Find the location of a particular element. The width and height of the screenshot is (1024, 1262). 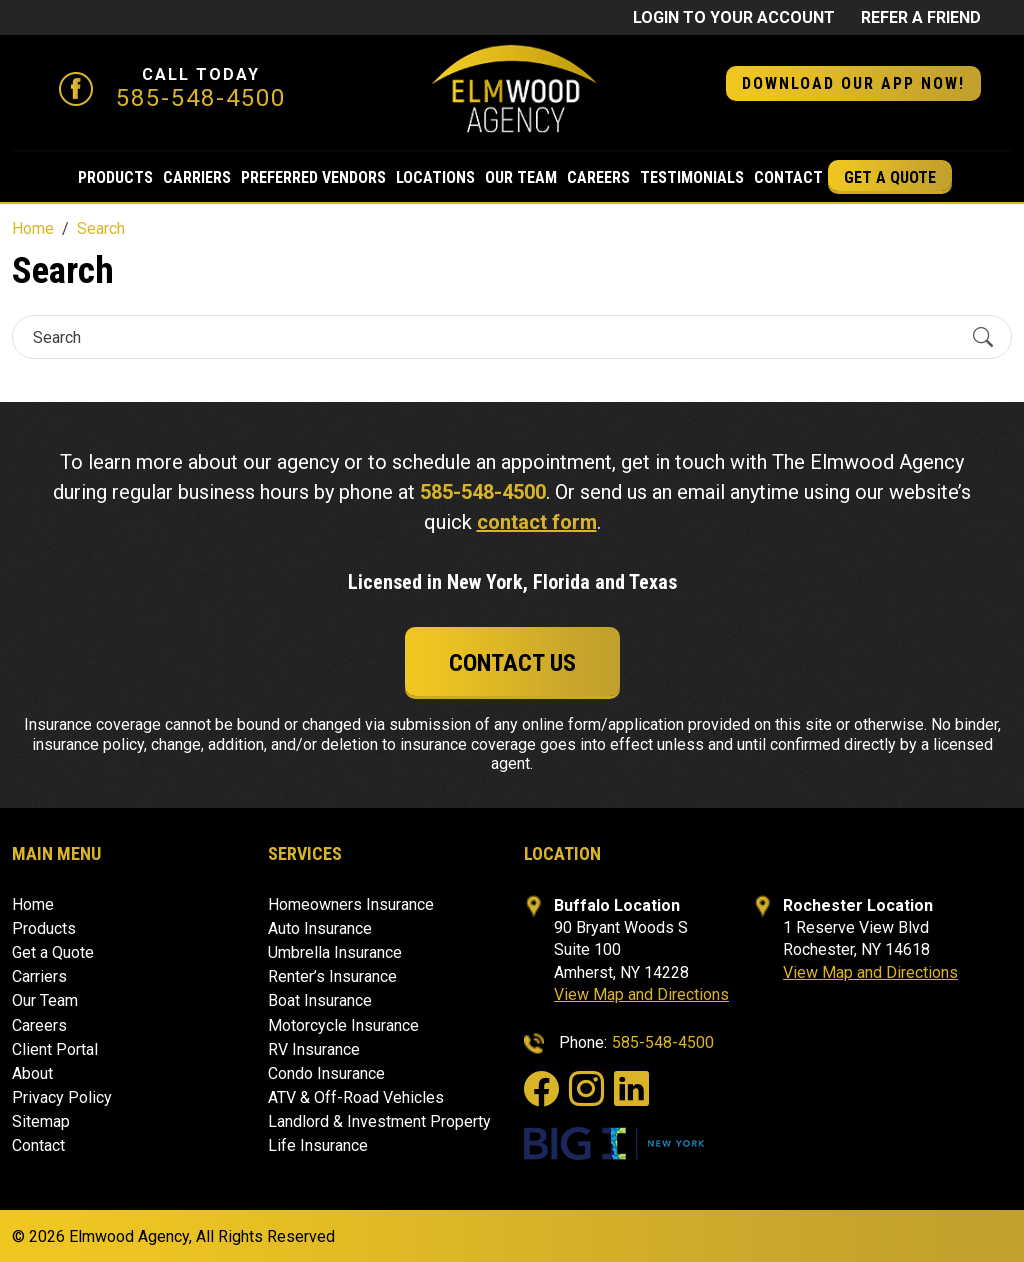

View Map and Directions is located at coordinates (641, 994).